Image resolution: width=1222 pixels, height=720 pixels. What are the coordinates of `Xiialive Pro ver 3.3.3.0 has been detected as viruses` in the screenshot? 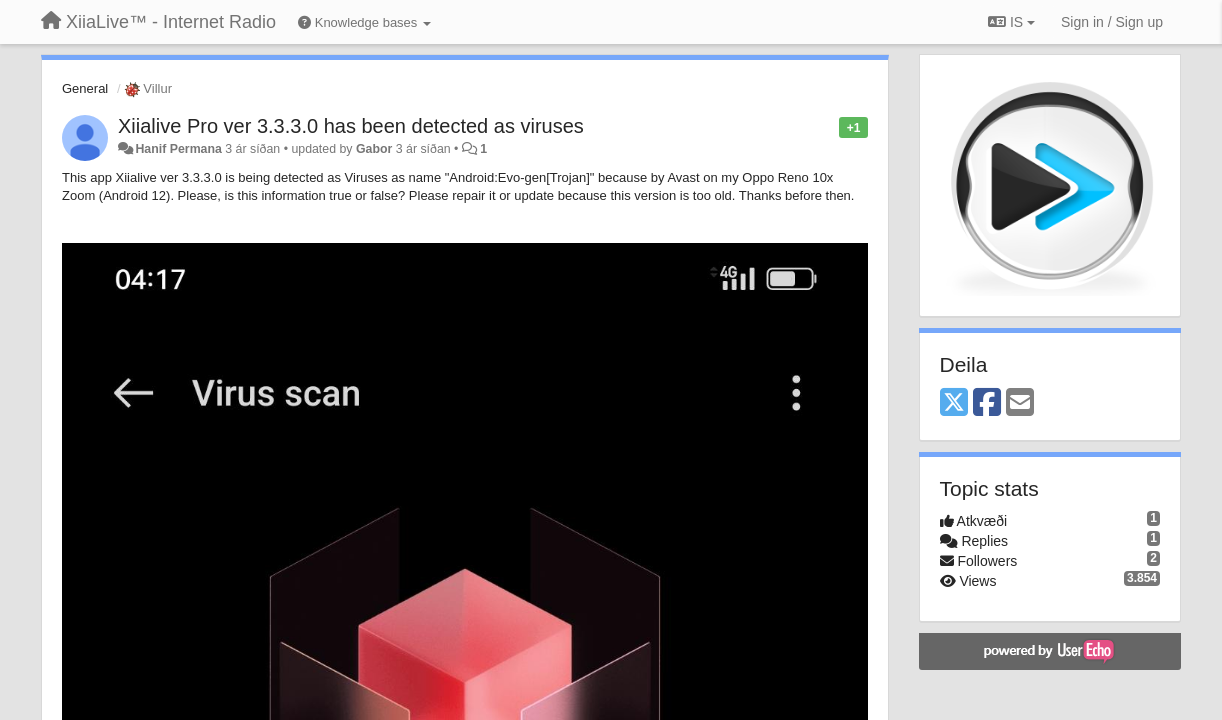 It's located at (351, 126).